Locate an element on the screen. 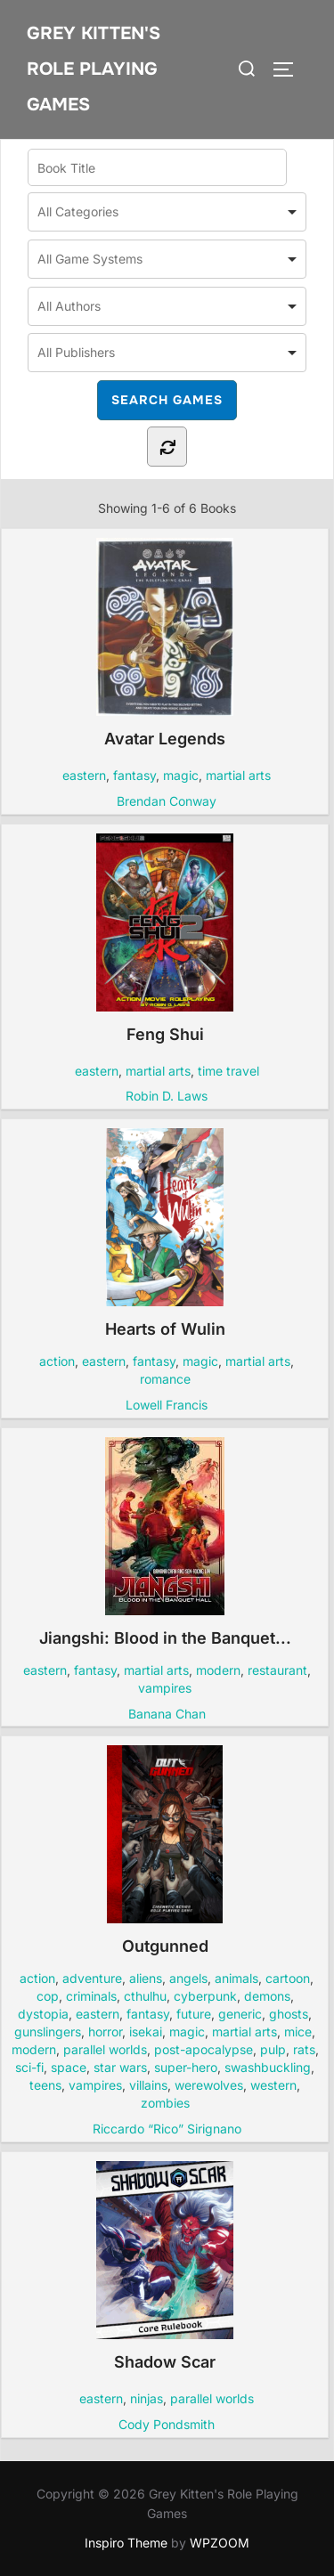 The width and height of the screenshot is (334, 2576). Grey Kitten's Role Playing Games is located at coordinates (93, 69).